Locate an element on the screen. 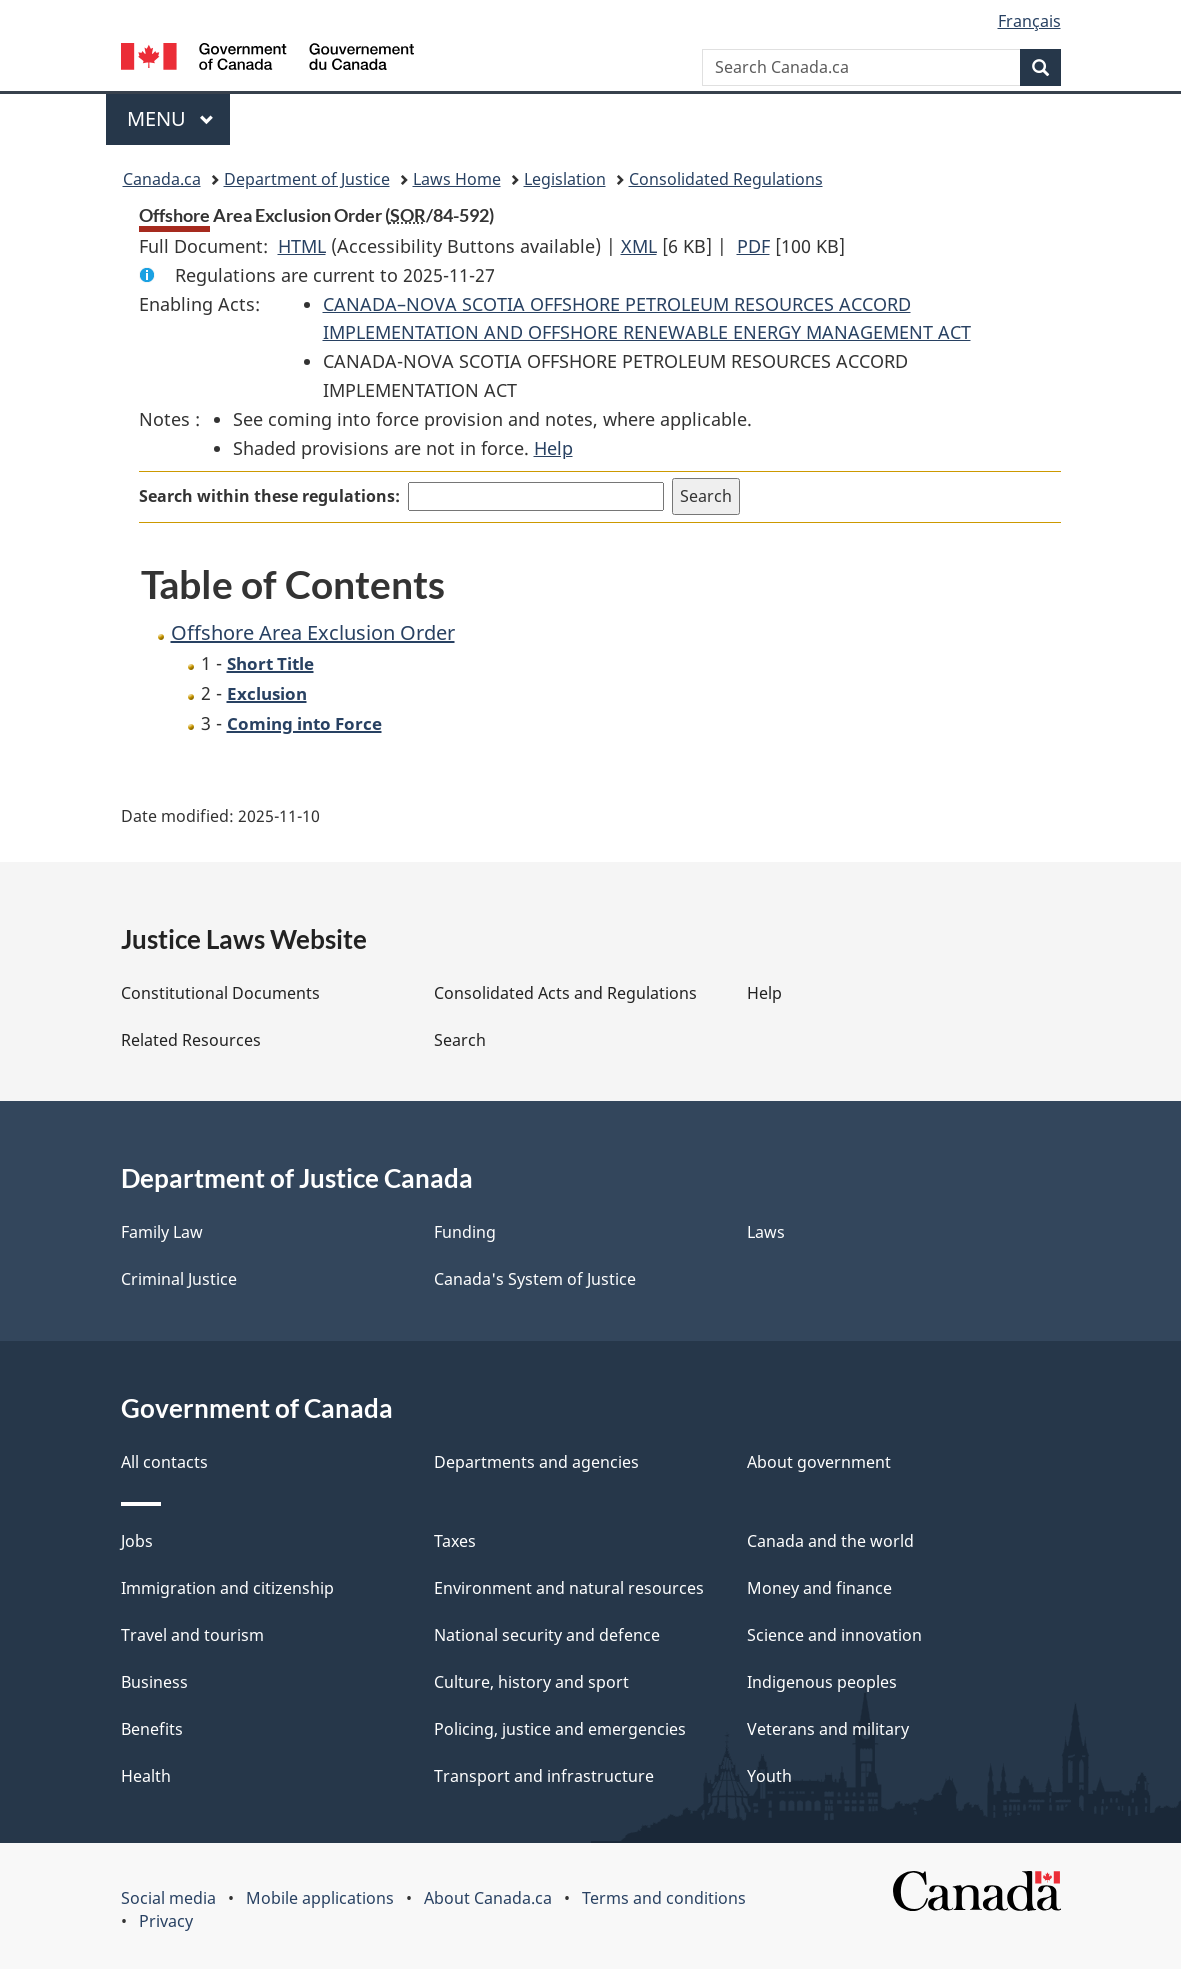  Laws is located at coordinates (766, 1232).